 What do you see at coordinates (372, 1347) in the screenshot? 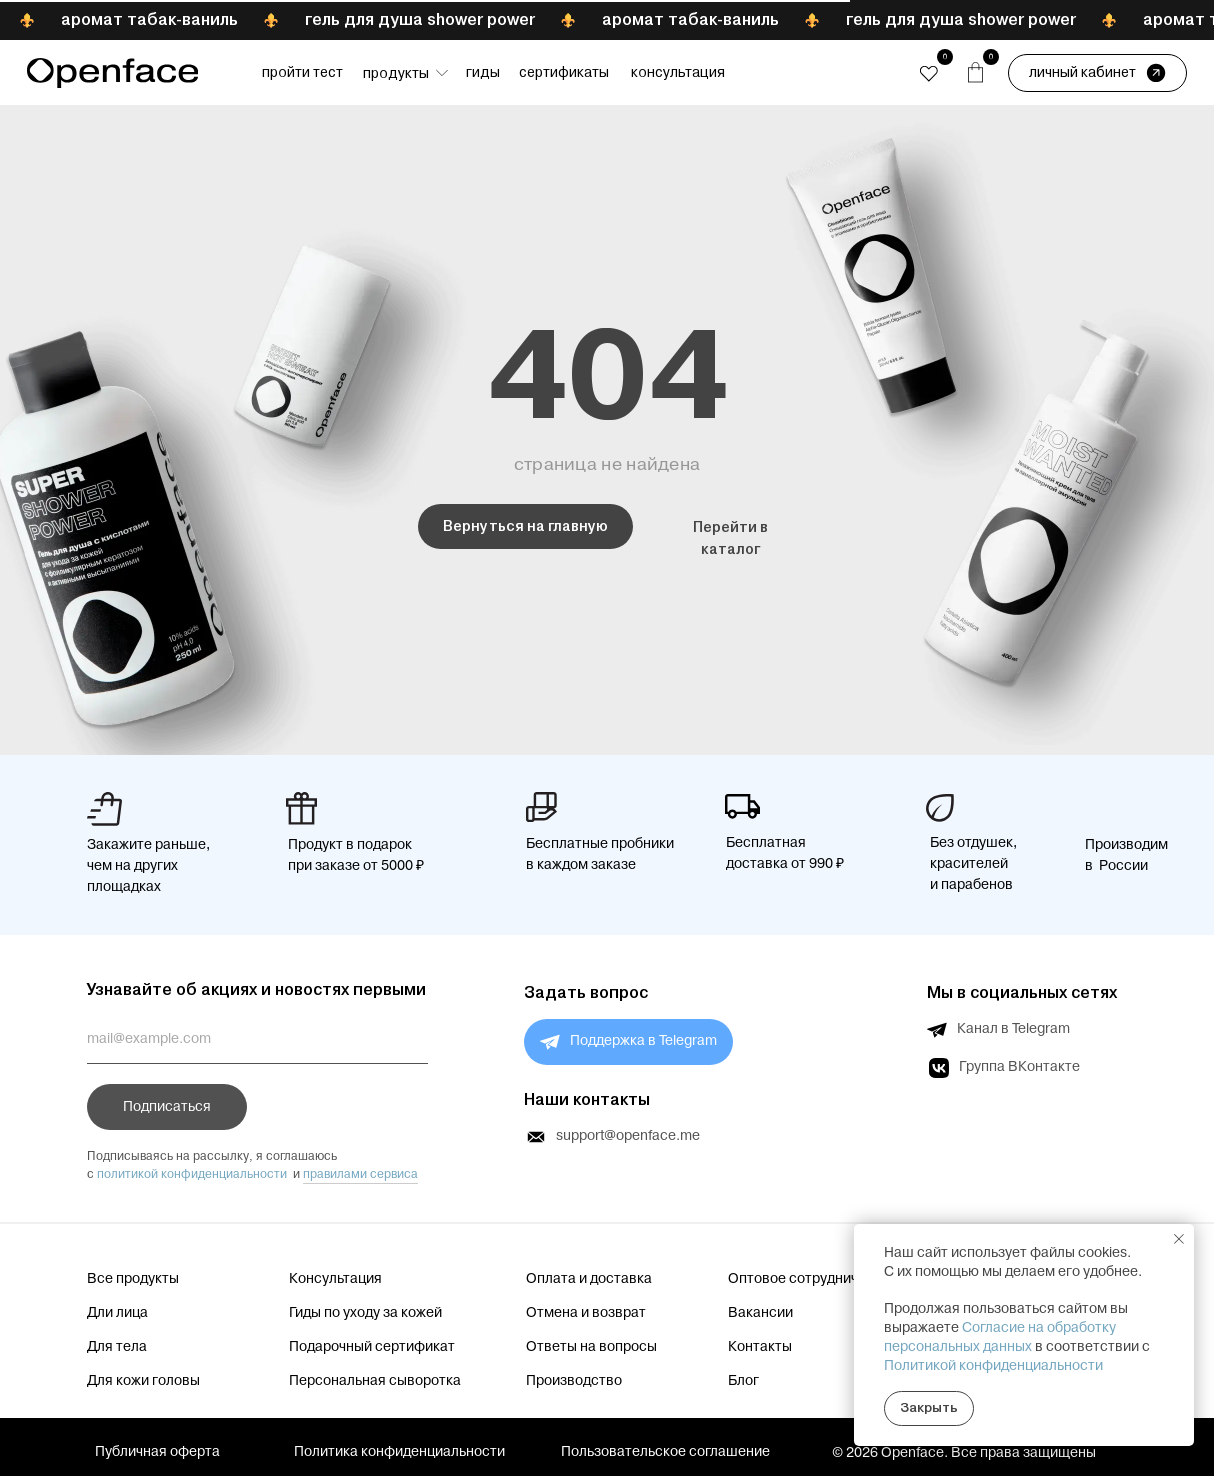
I see `Подарочный сертификат` at bounding box center [372, 1347].